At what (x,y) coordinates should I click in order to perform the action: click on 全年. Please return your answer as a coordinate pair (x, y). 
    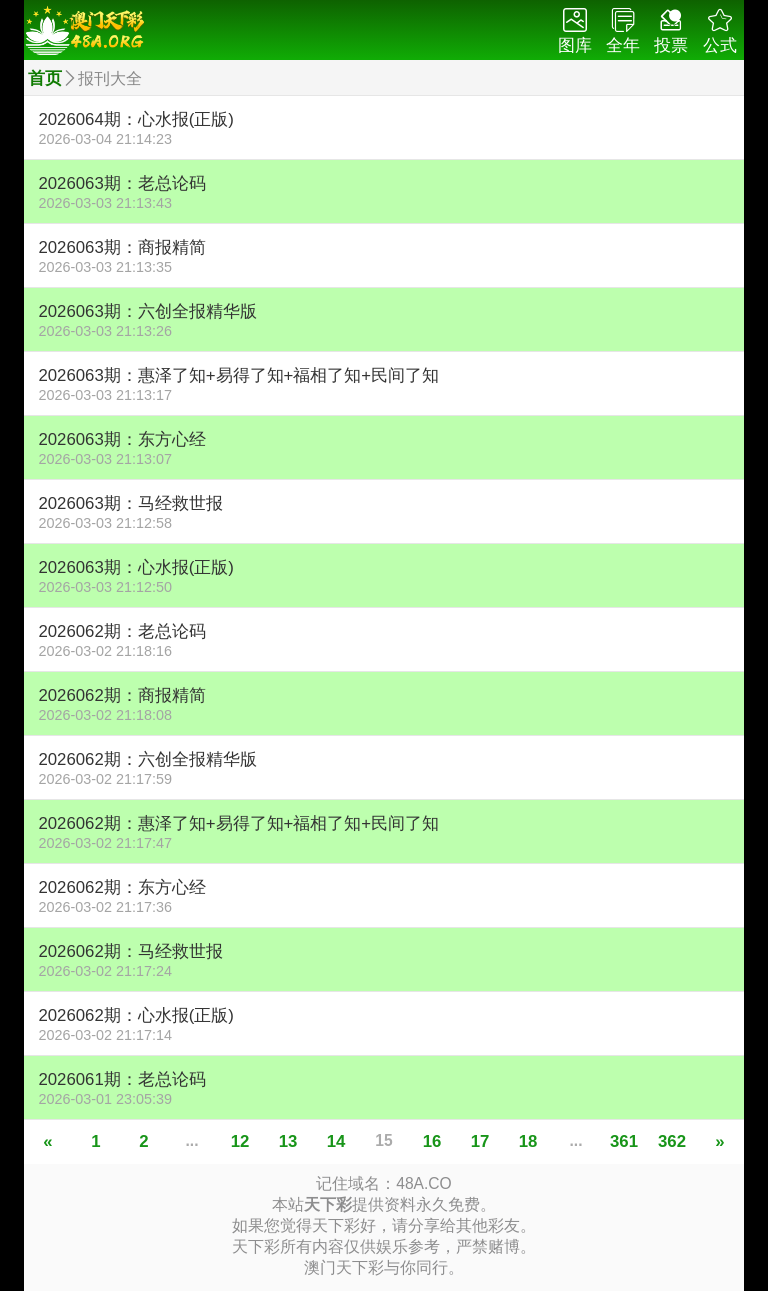
    Looking at the image, I should click on (623, 31).